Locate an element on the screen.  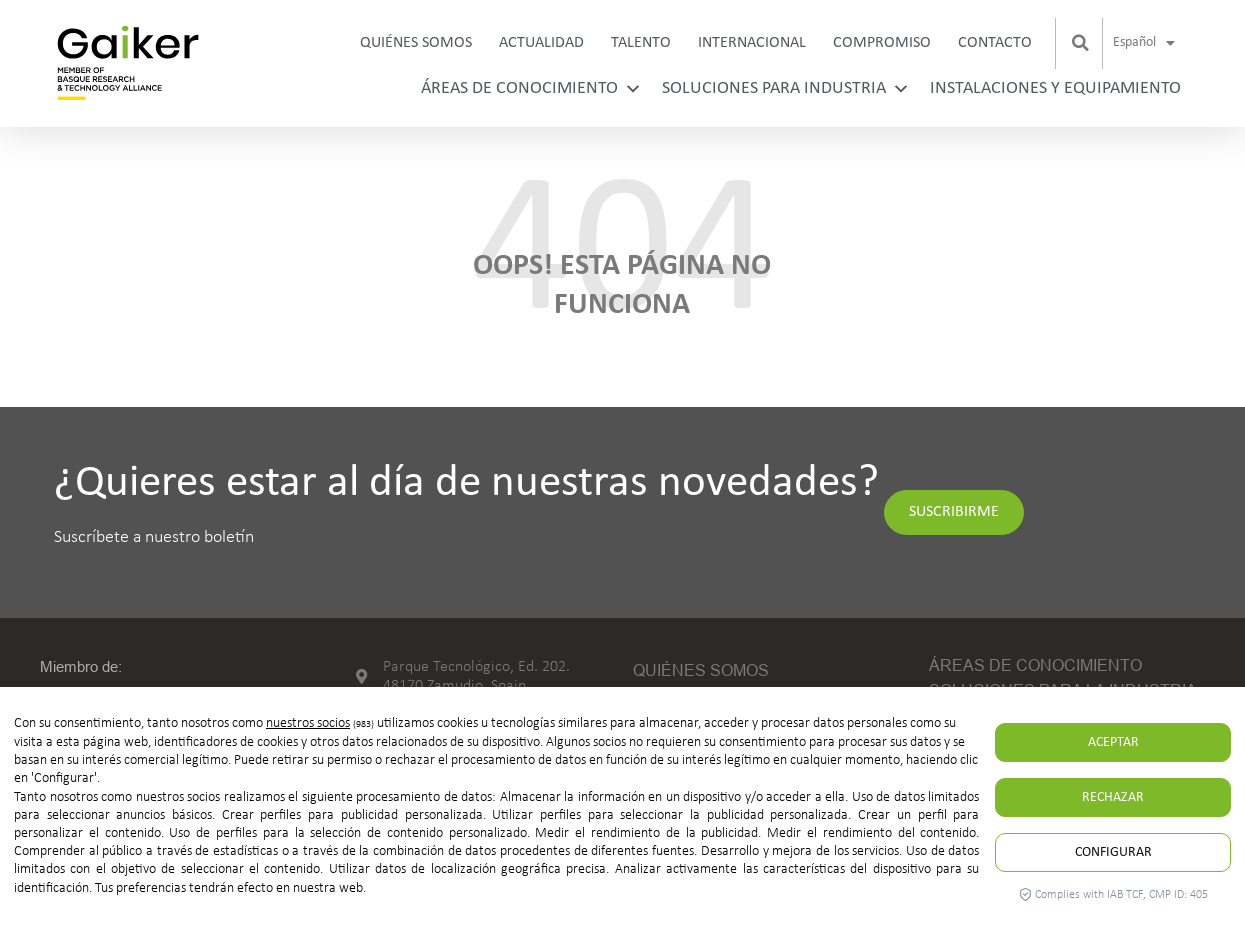
Actualidad is located at coordinates (541, 43).